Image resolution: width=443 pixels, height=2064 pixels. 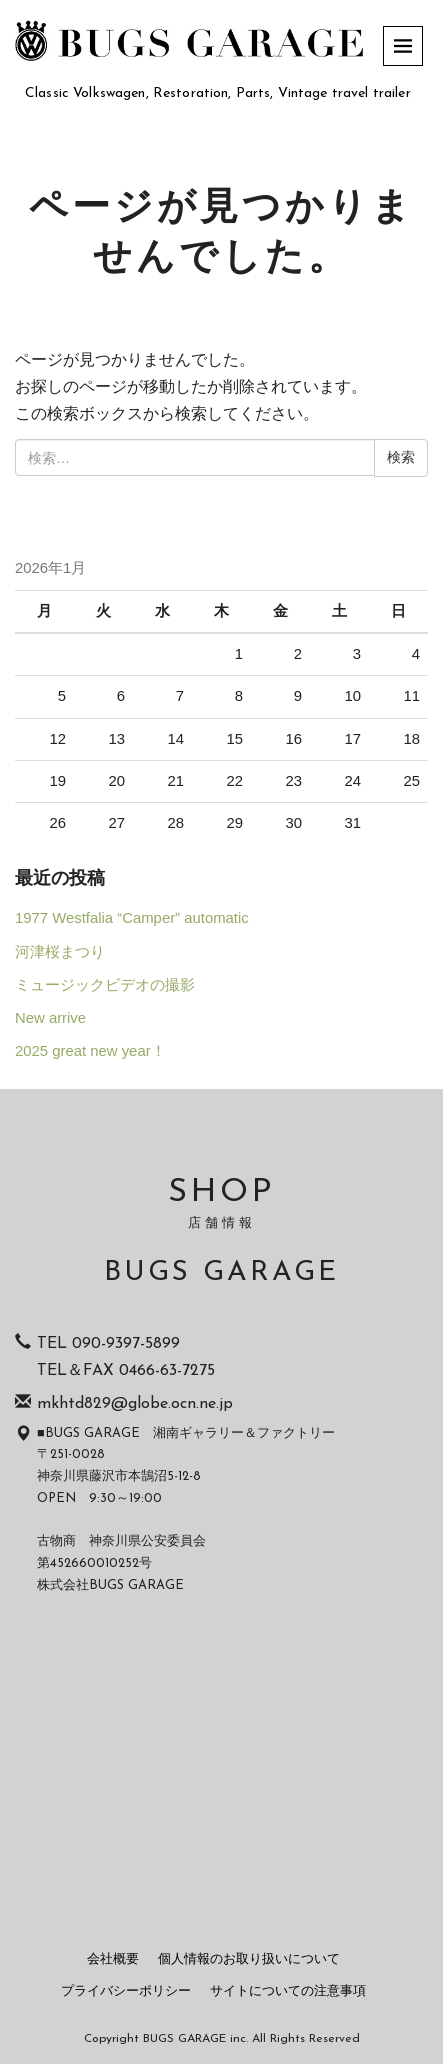 What do you see at coordinates (60, 952) in the screenshot?
I see `河津桜まつり` at bounding box center [60, 952].